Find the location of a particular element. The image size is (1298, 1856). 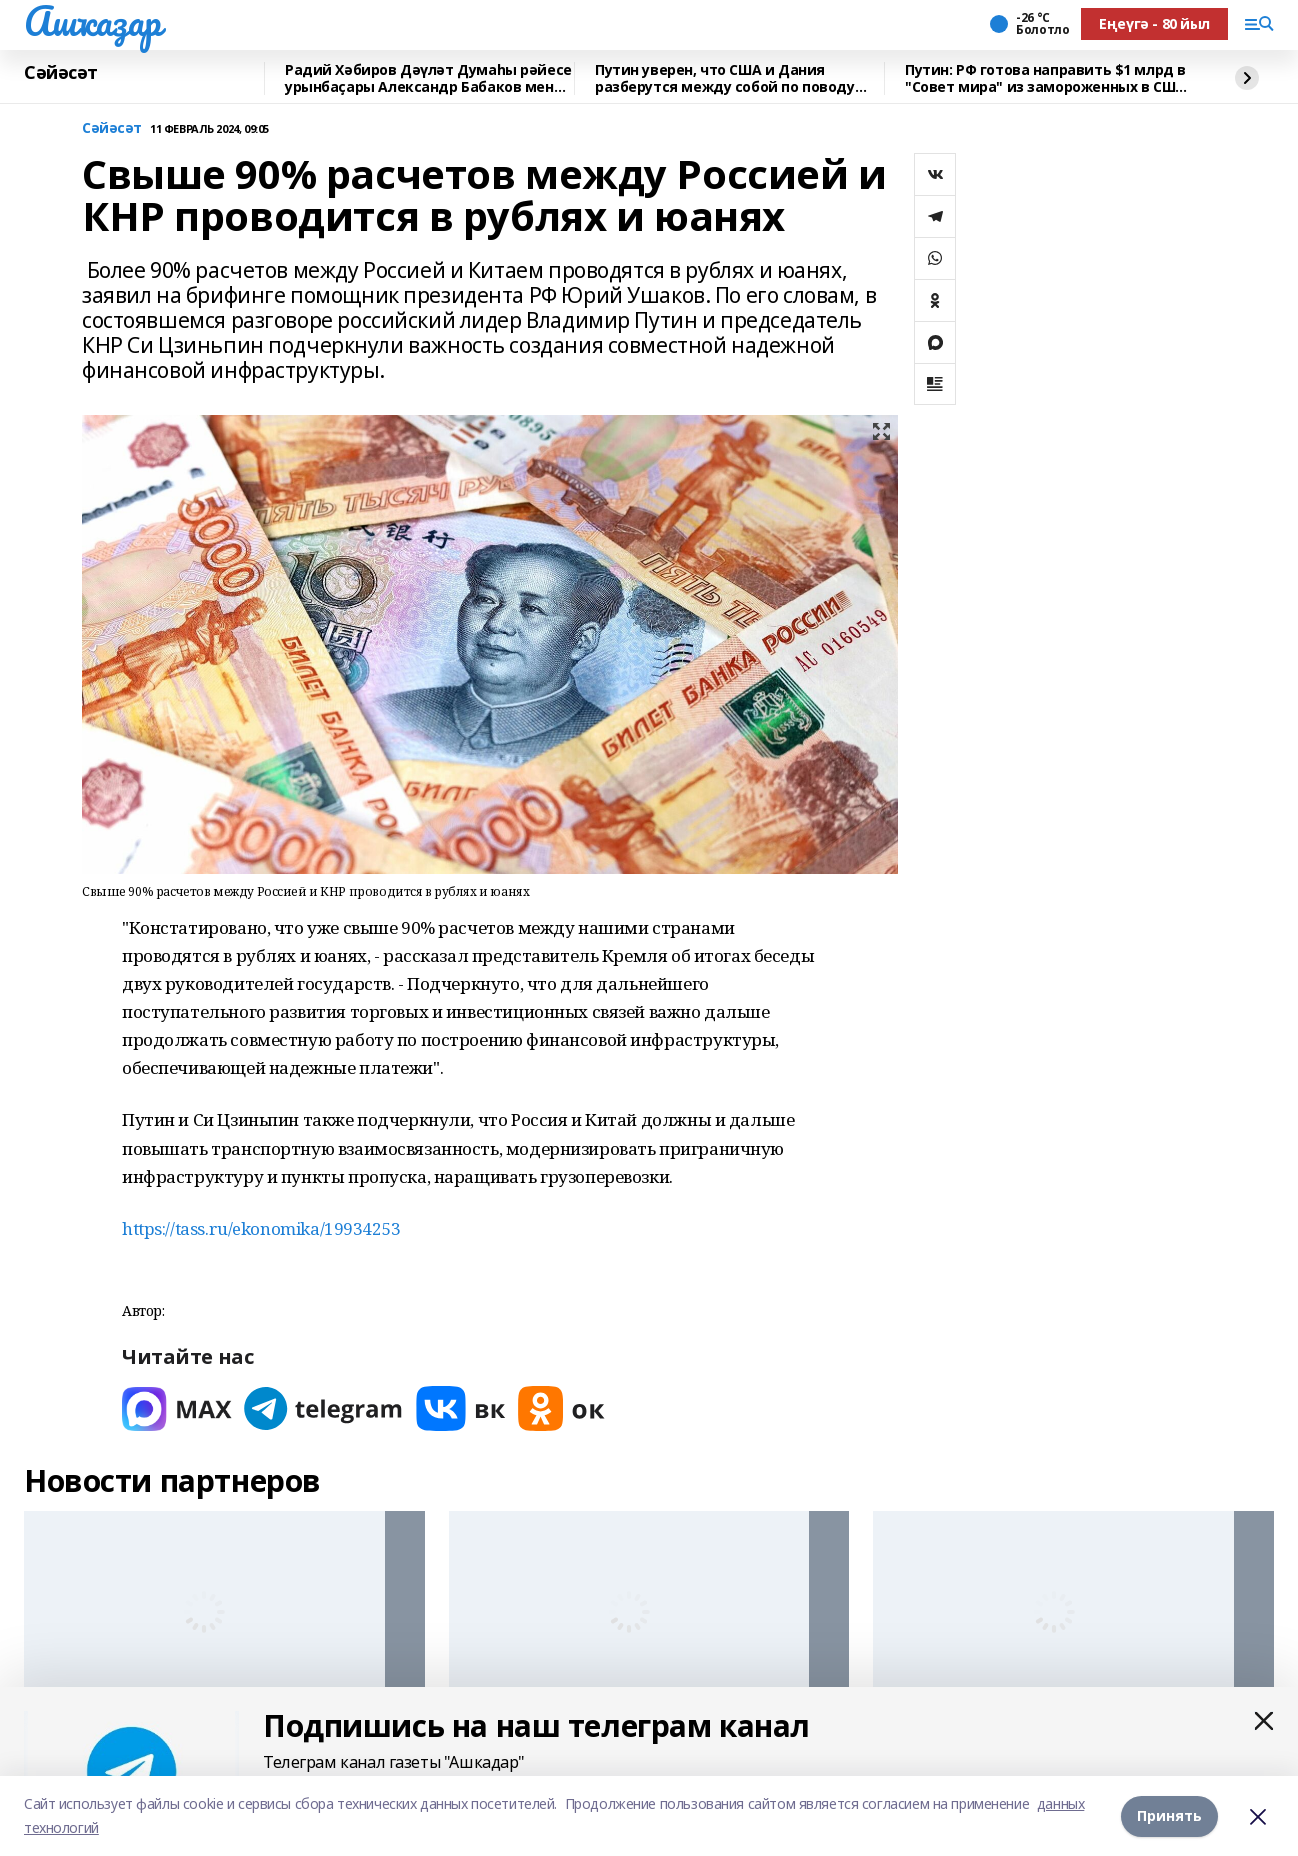

Радий Хәбиров Дәүләт Думаһы рәйесе урынбаҫары Александр Бабаков менән осрашты is located at coordinates (428, 78).